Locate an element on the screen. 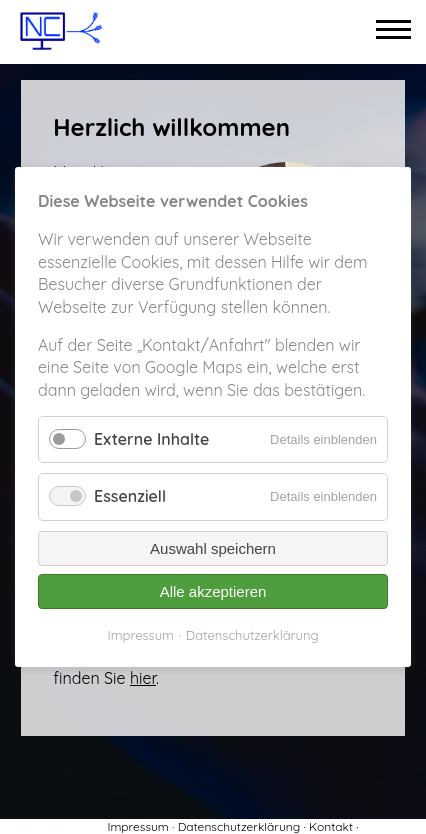 The height and width of the screenshot is (834, 426). Alle akzeptieren is located at coordinates (213, 591).